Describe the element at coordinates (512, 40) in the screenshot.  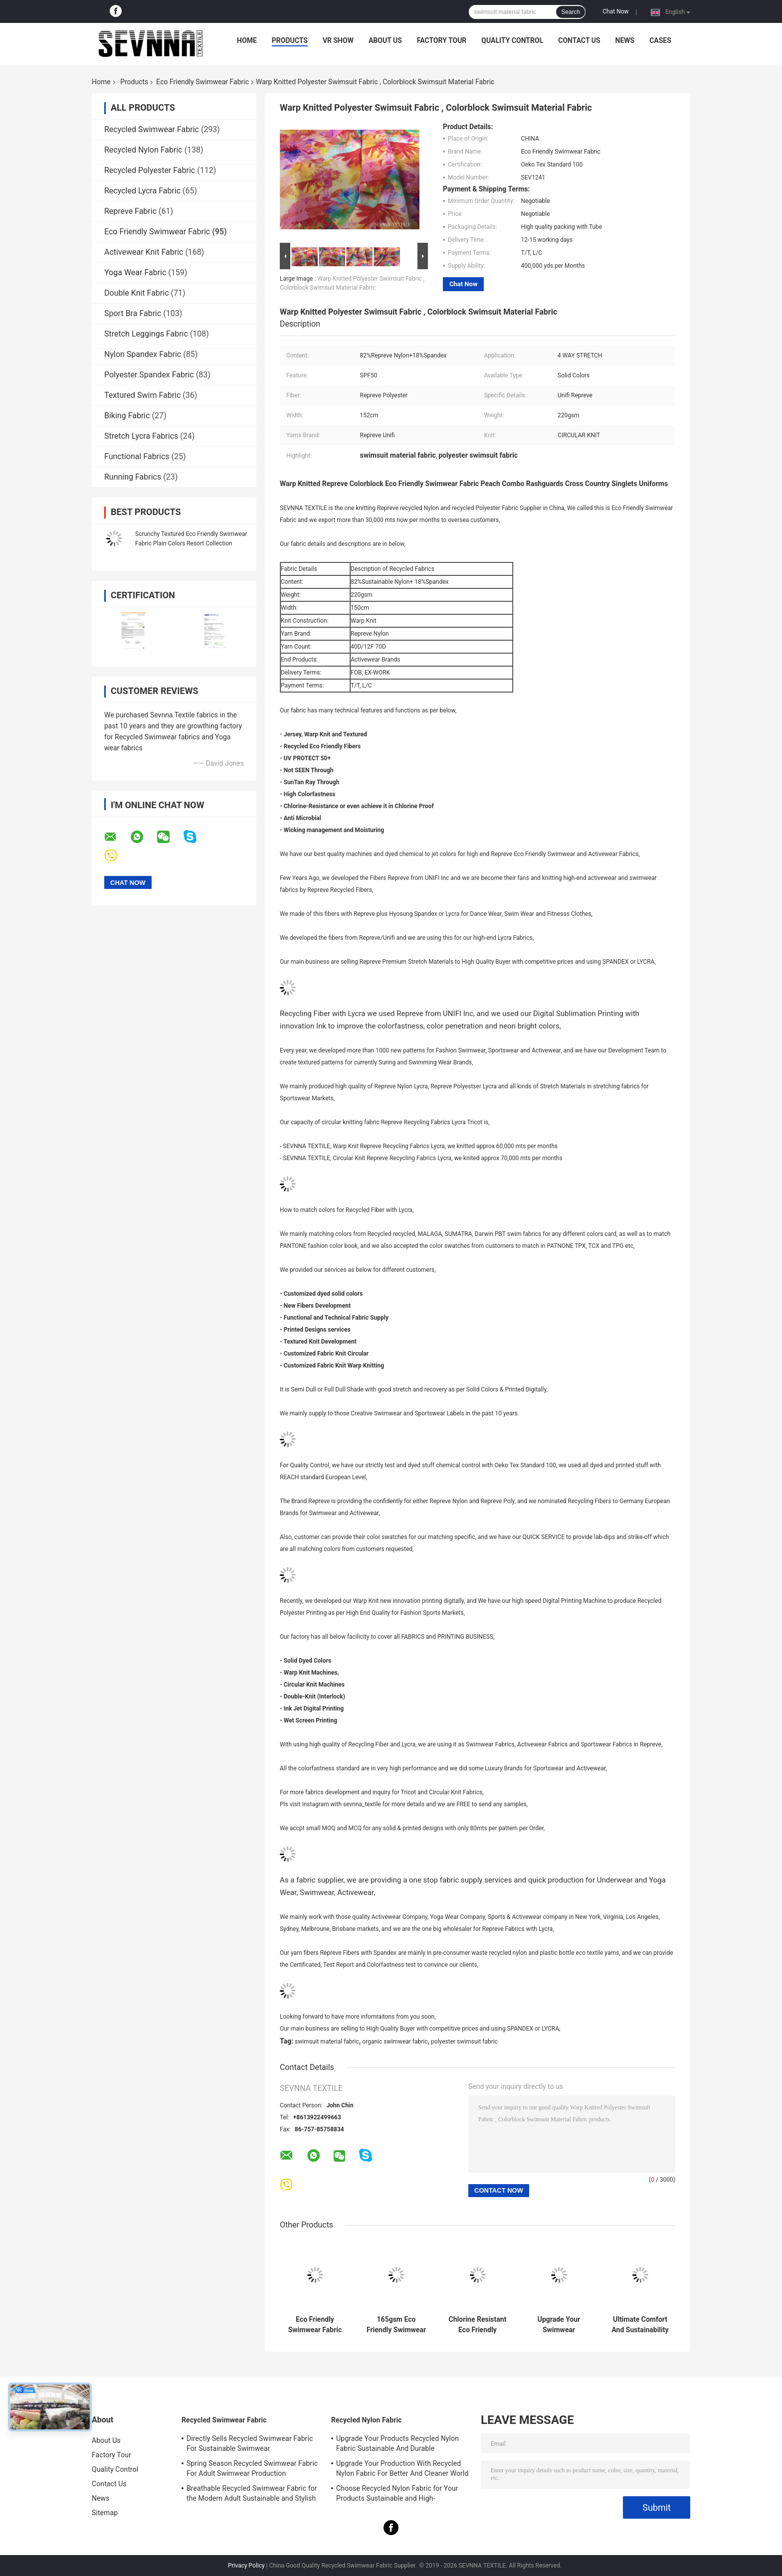
I see `Quality Control` at that location.